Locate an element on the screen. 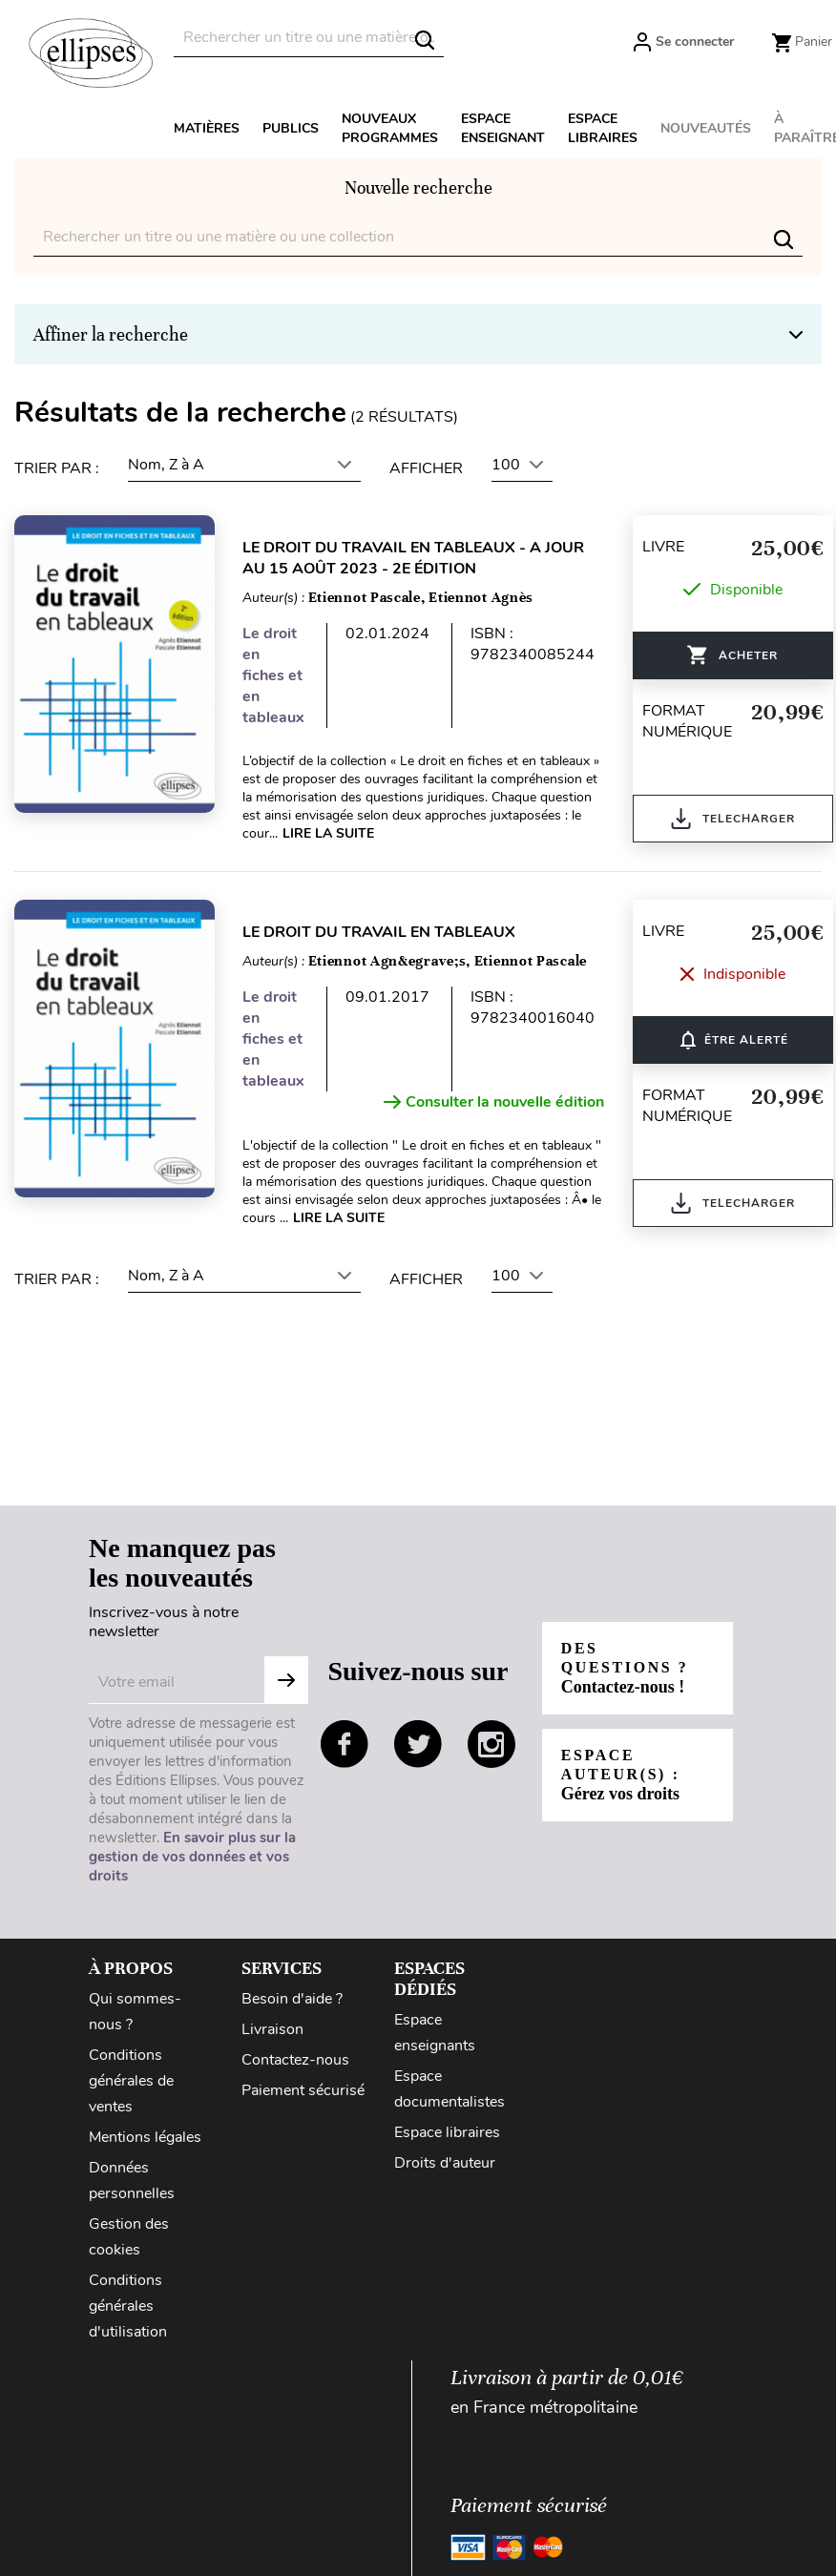 The height and width of the screenshot is (2576, 836). Espace enseignant is located at coordinates (503, 128).